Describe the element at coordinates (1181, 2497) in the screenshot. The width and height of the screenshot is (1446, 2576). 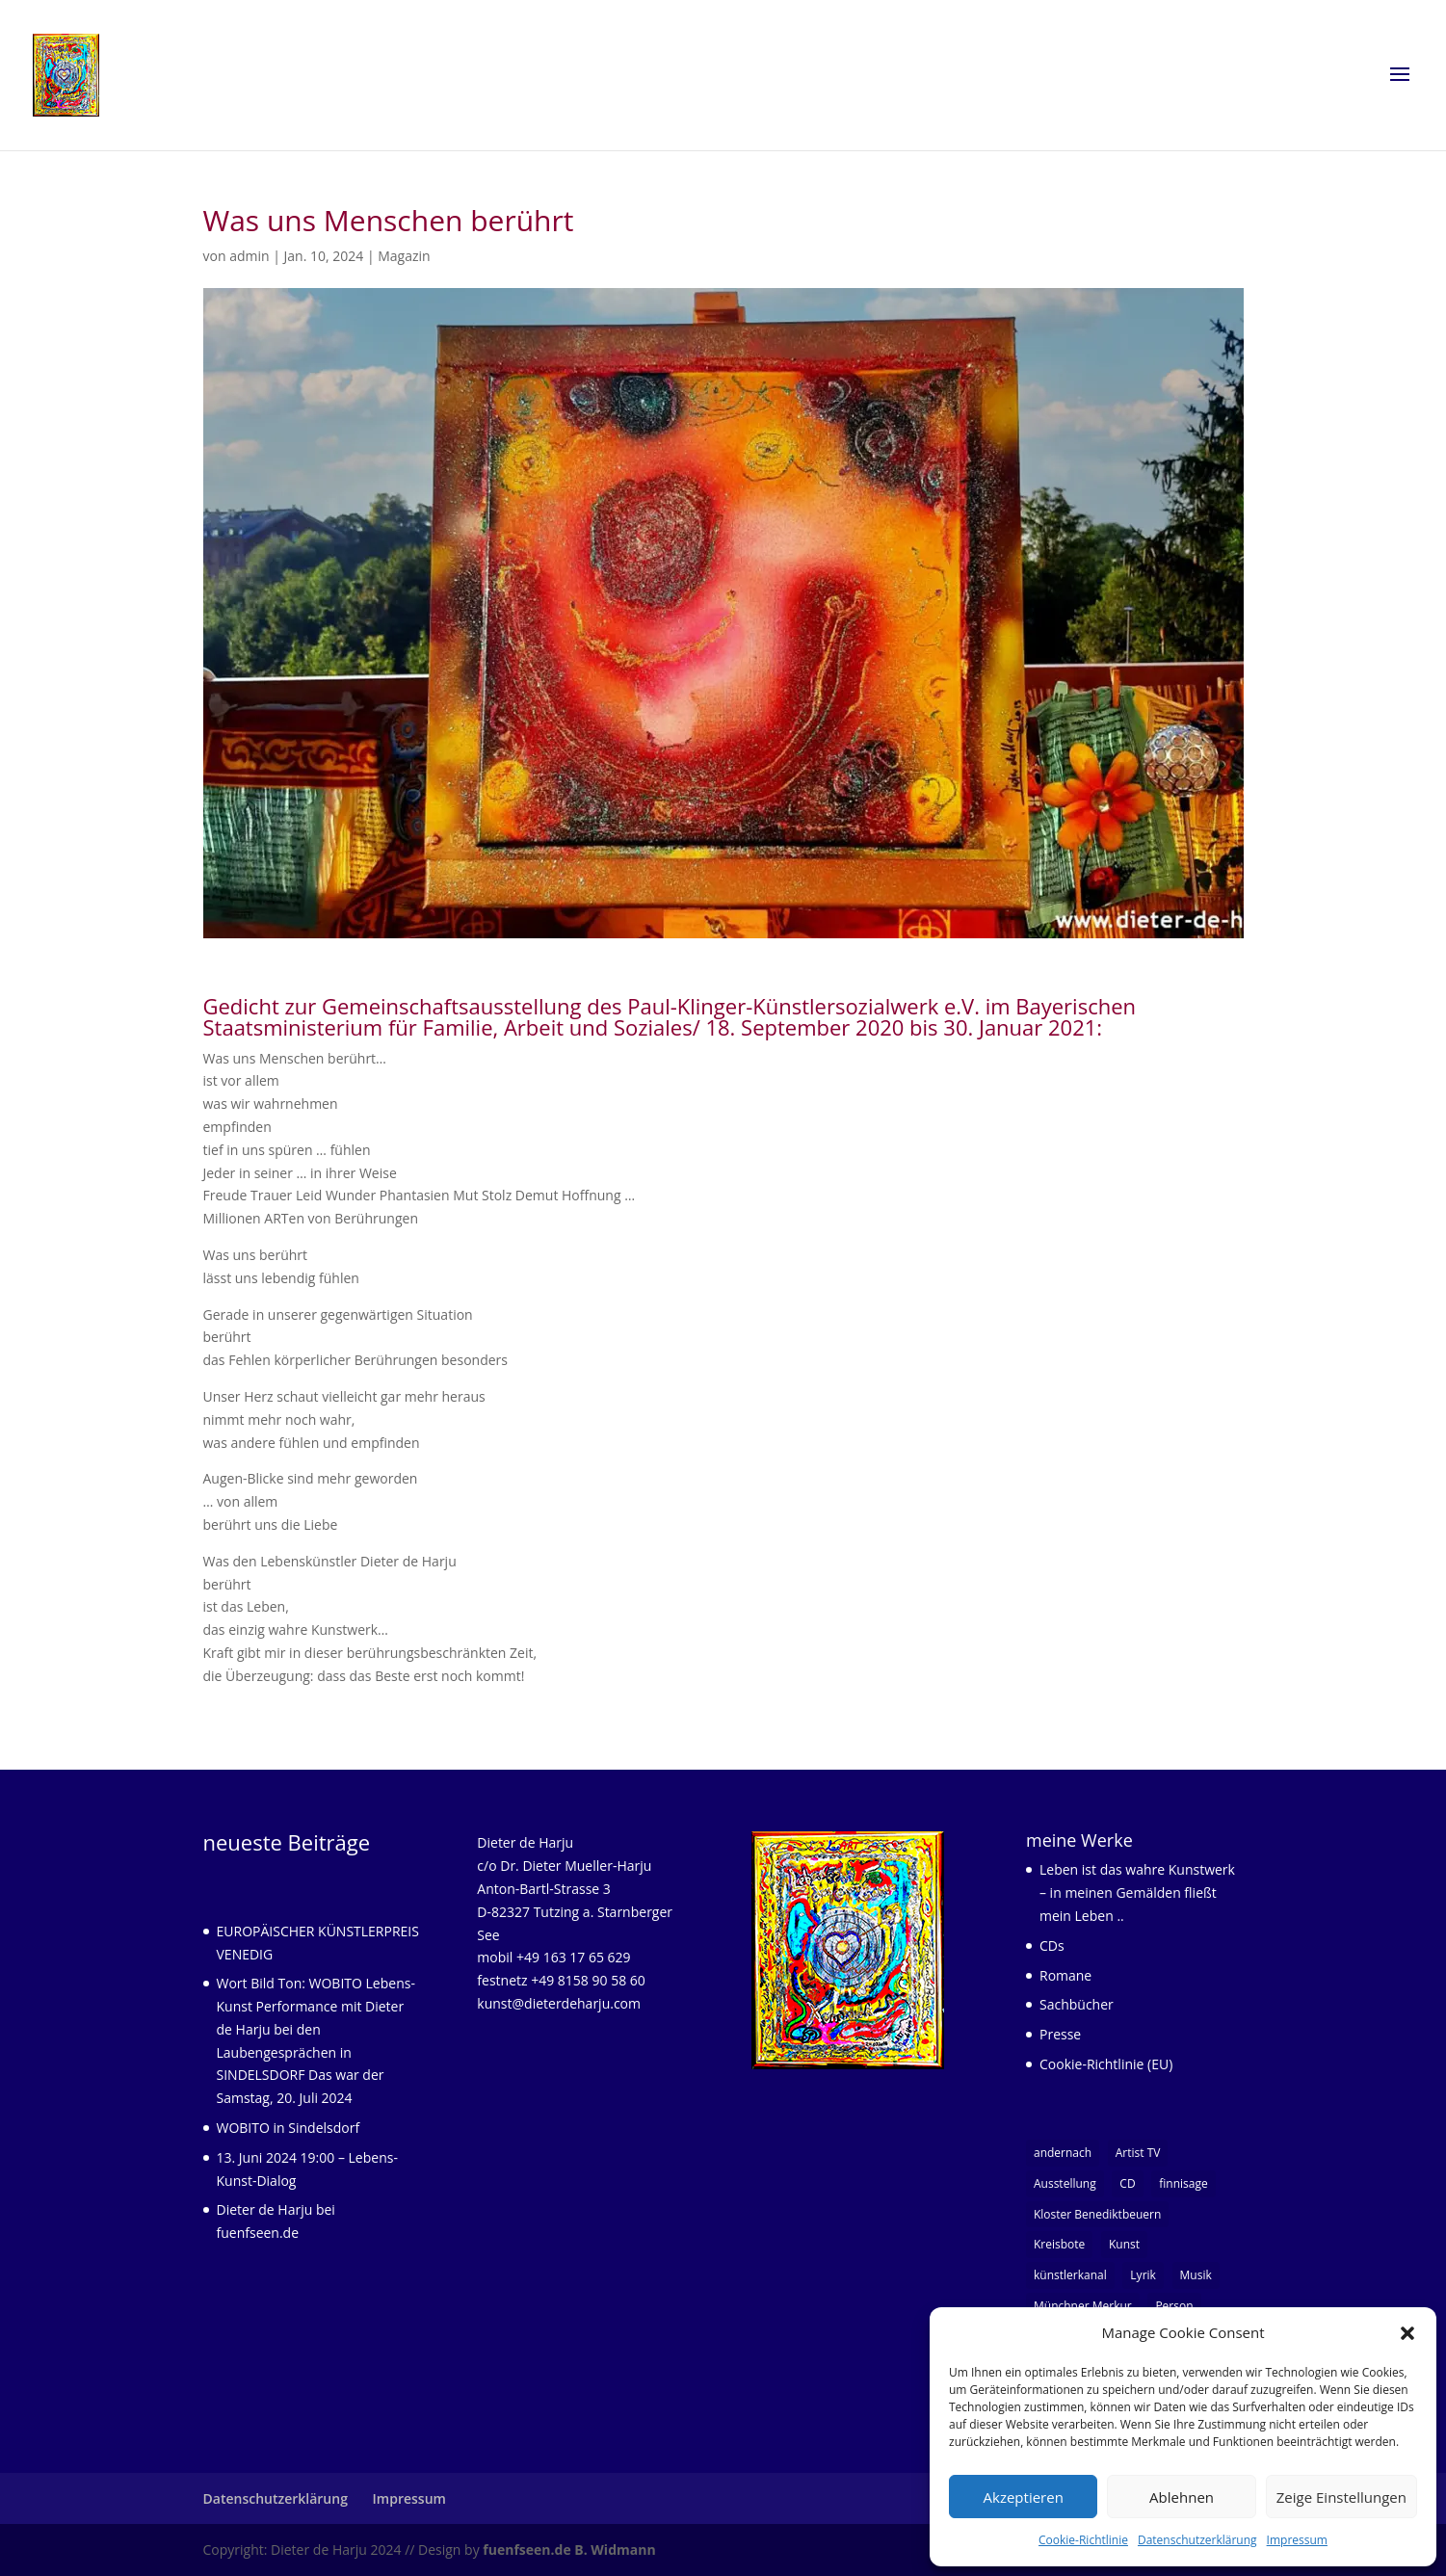
I see `Ablehnen` at that location.